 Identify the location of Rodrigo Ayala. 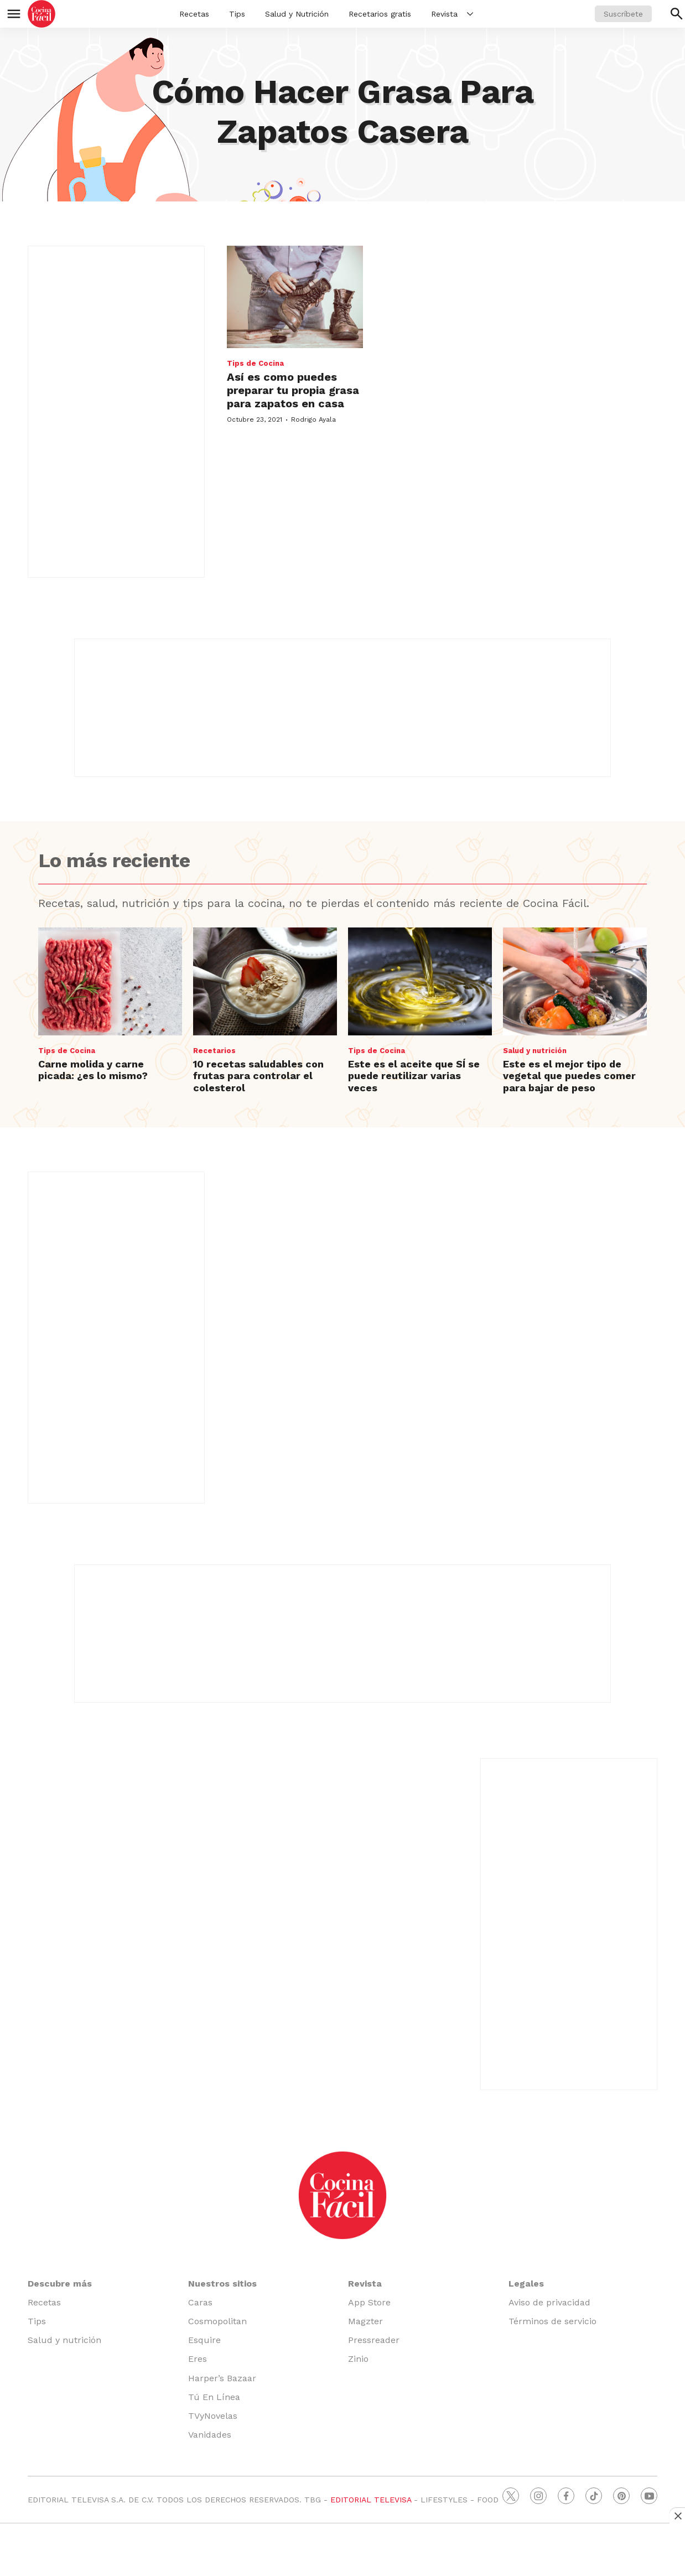
(313, 419).